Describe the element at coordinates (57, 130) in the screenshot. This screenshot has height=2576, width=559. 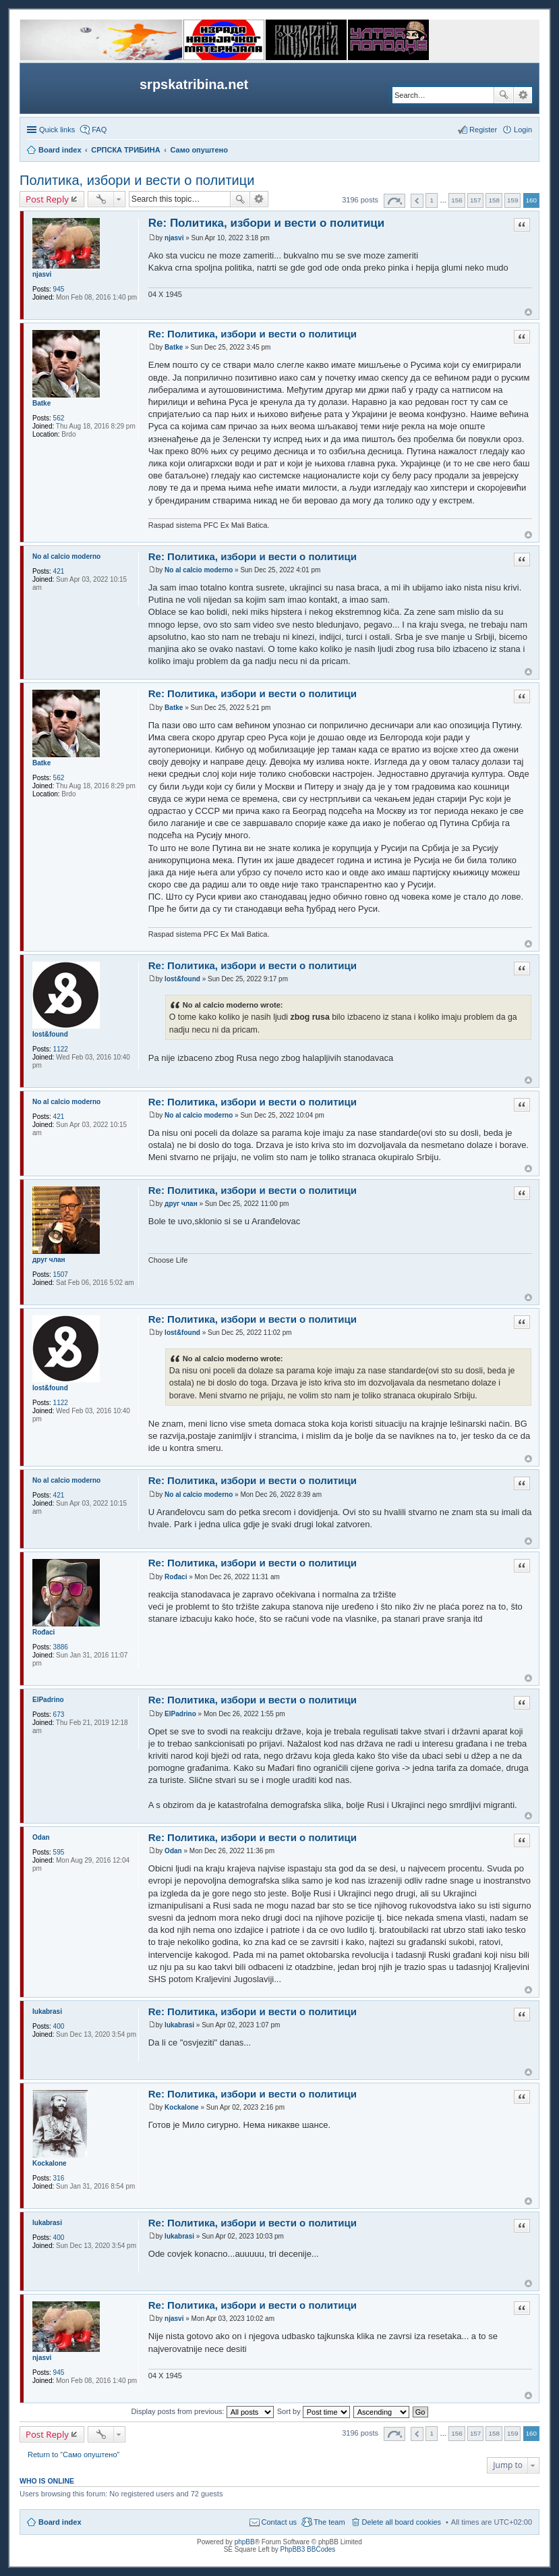
I see `Quick links` at that location.